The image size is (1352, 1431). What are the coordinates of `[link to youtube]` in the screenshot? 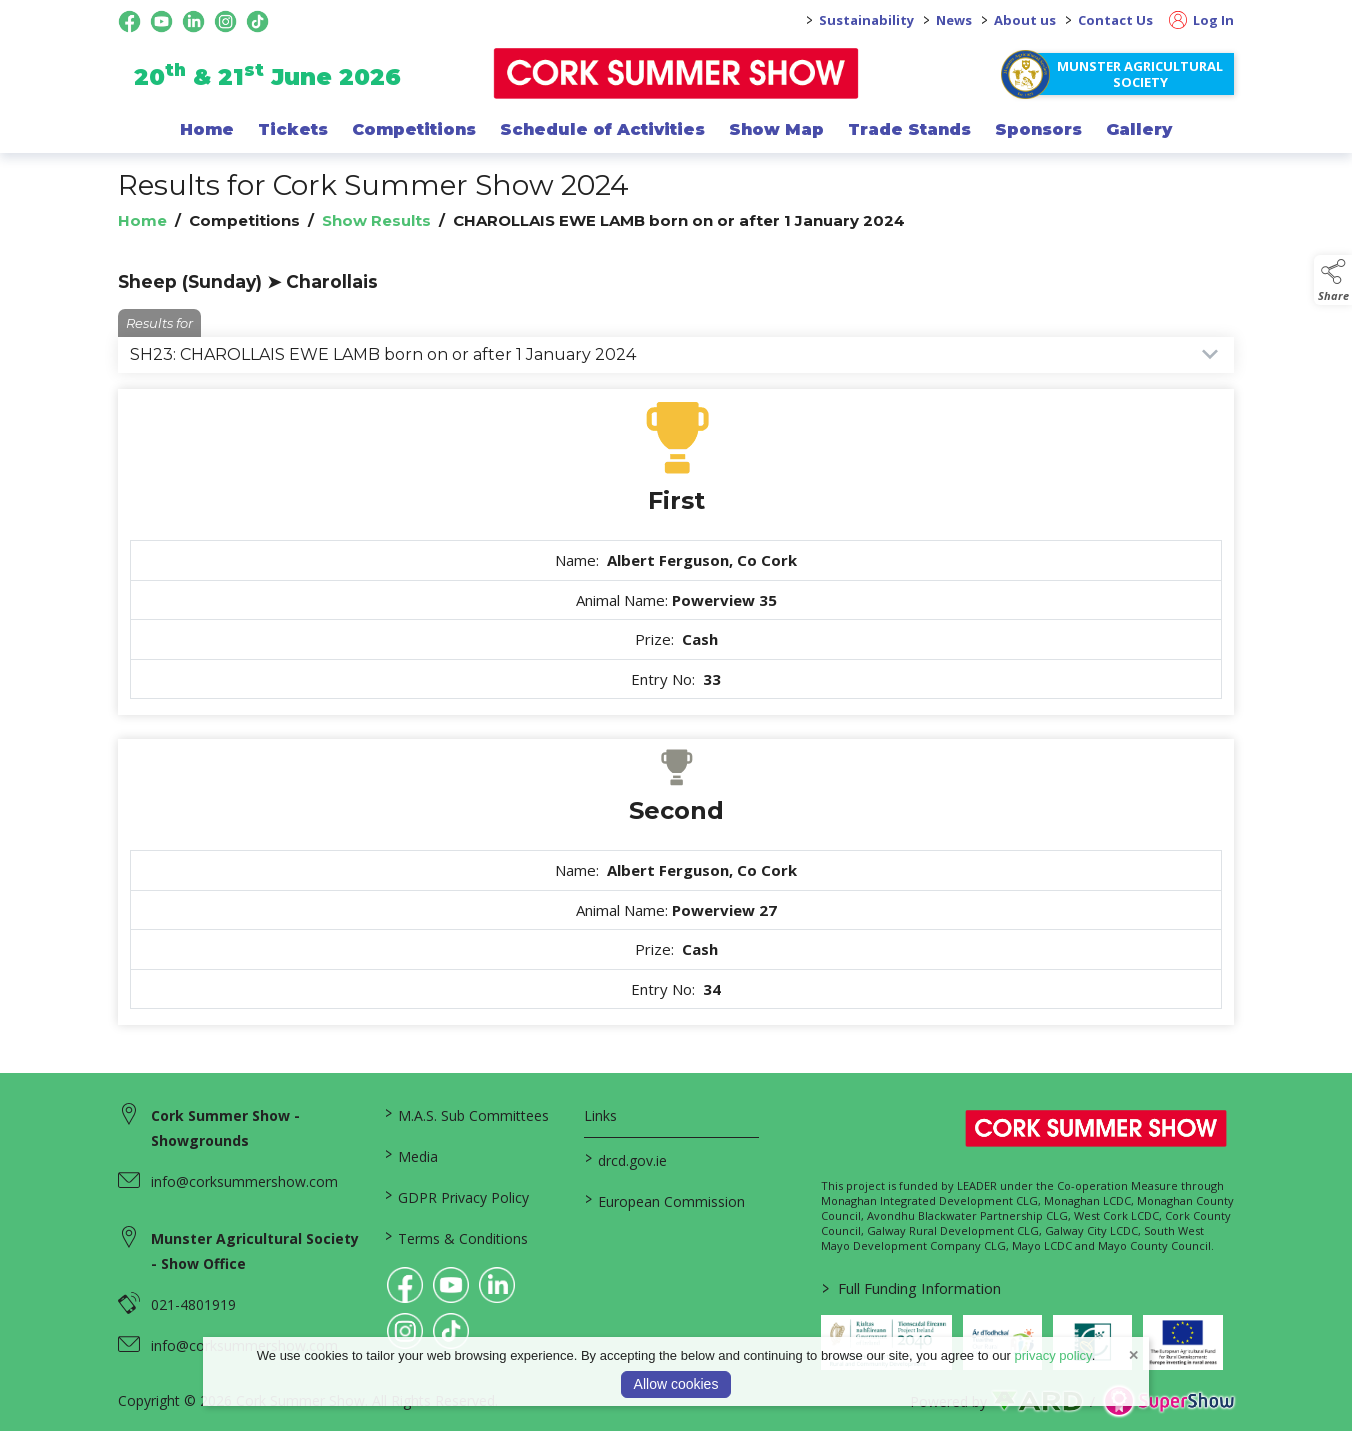 It's located at (451, 1285).